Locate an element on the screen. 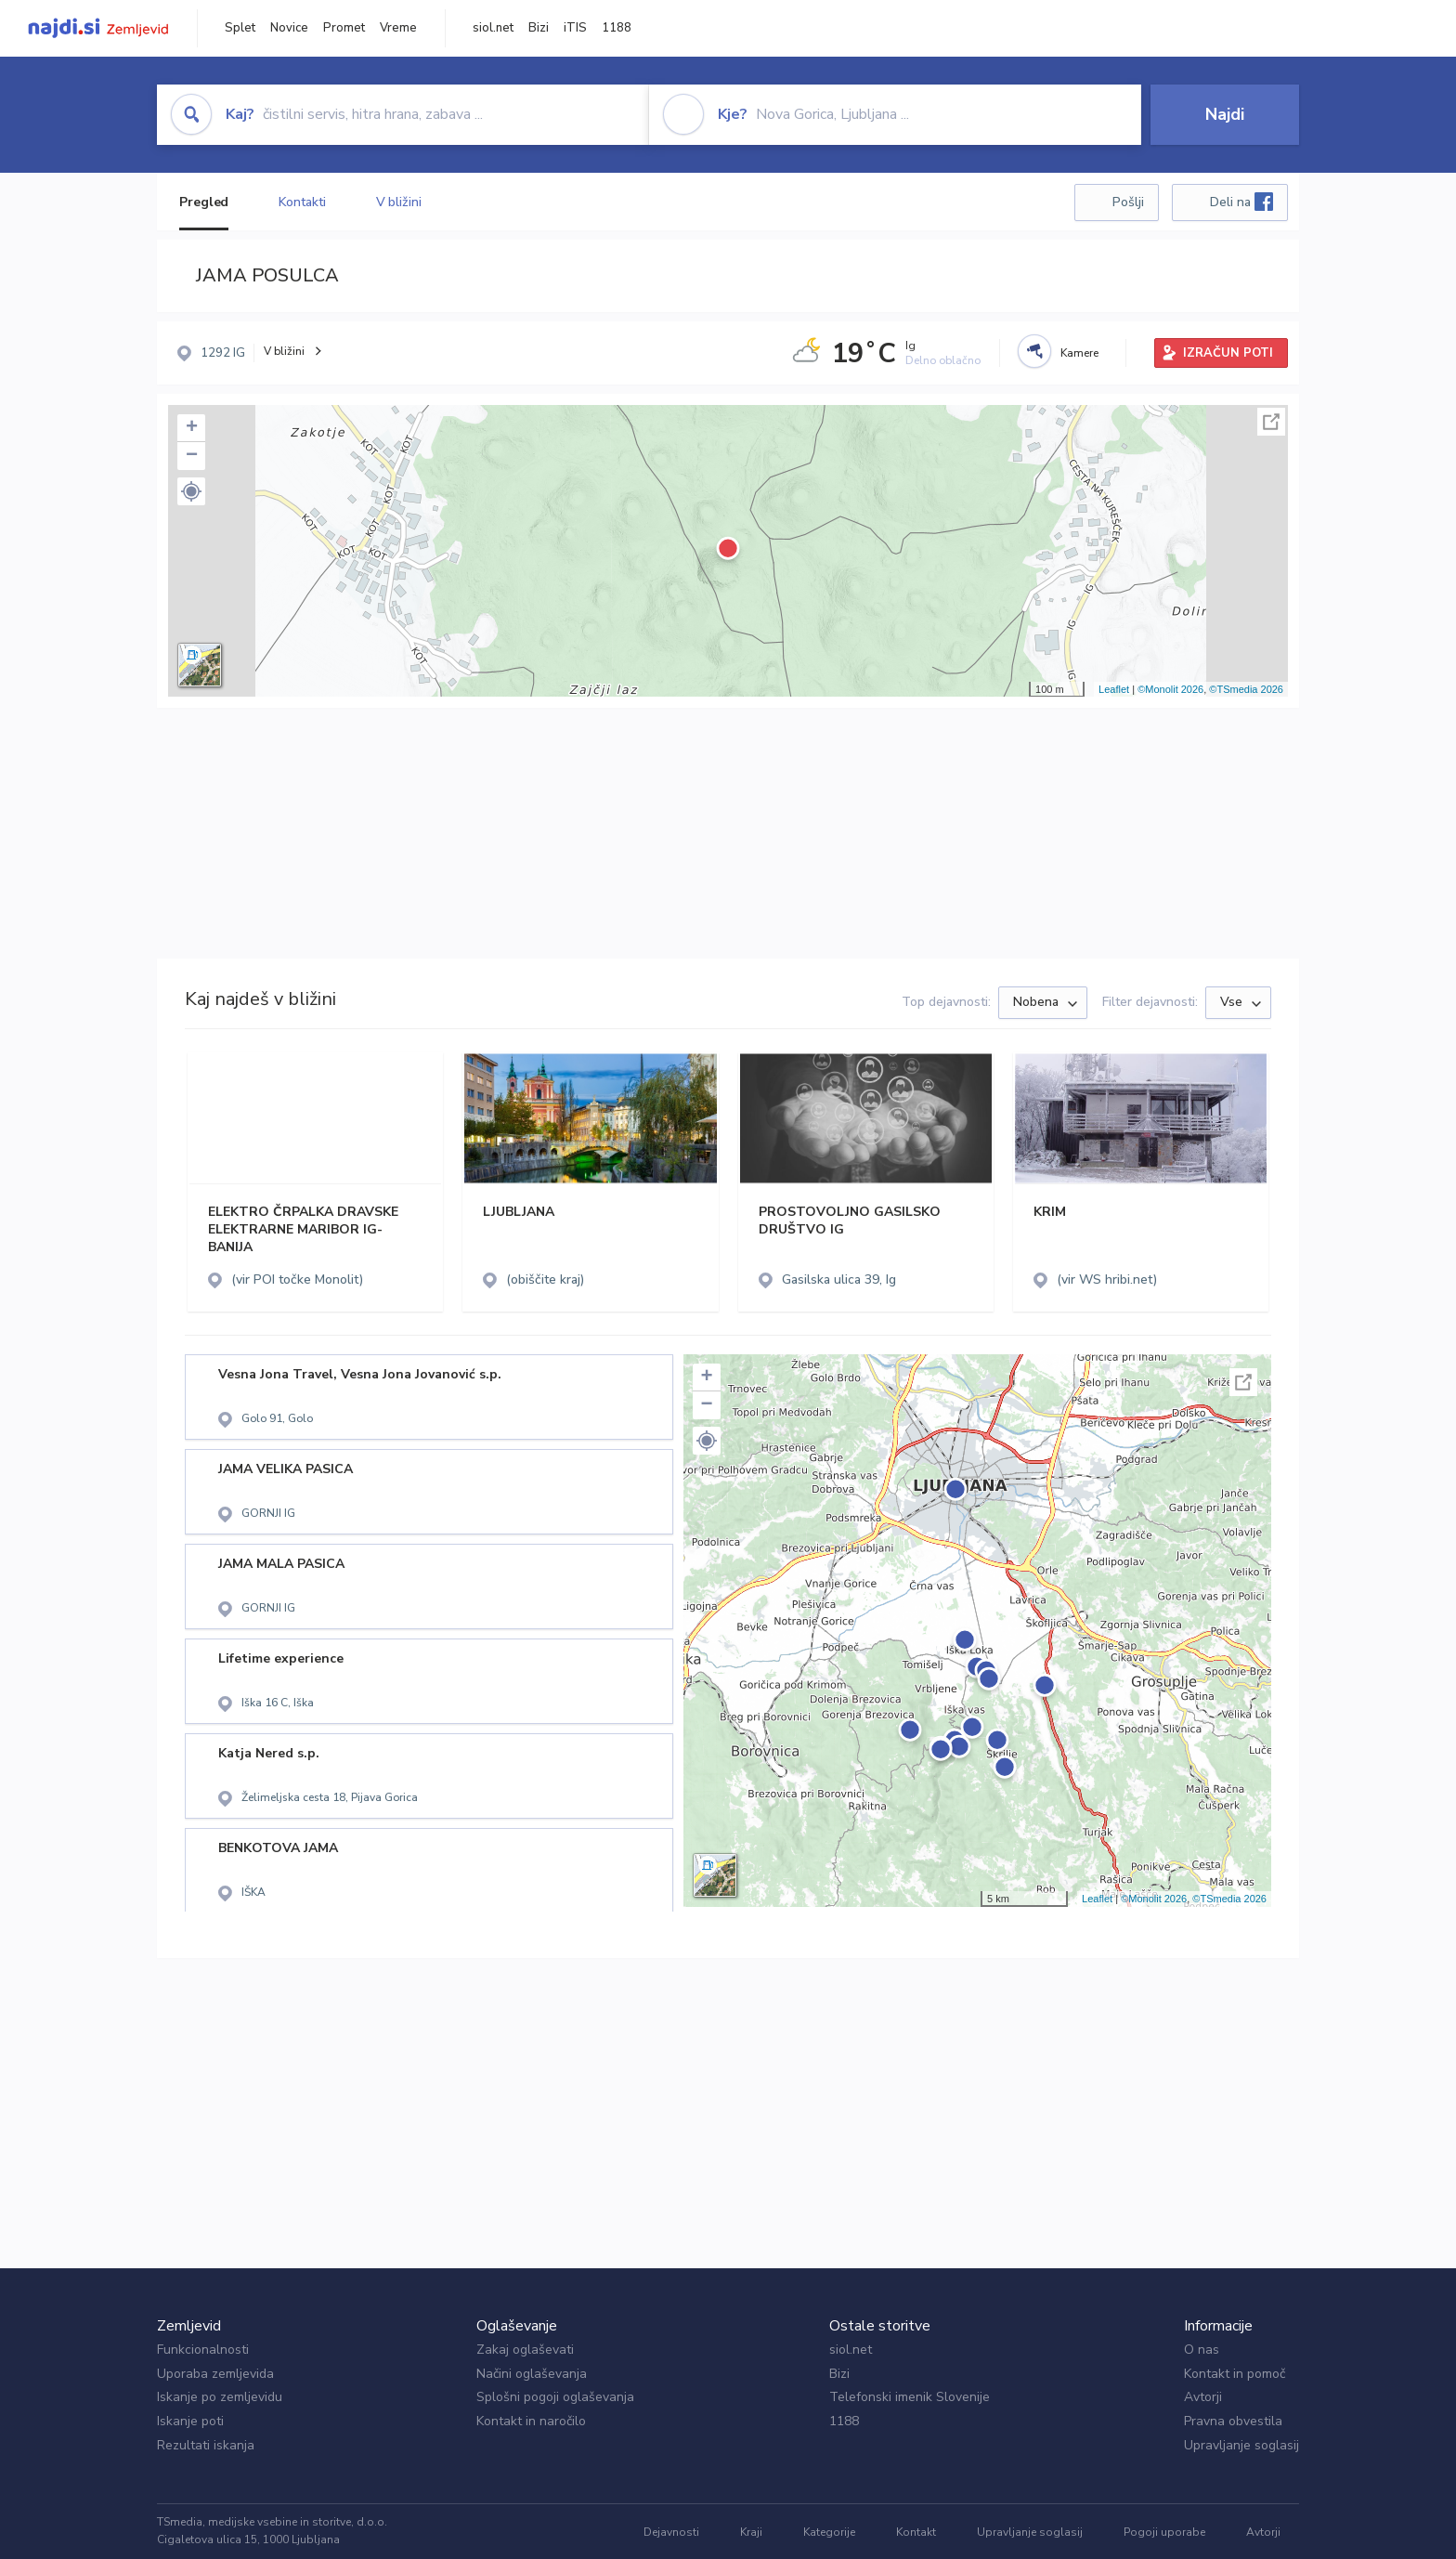 Image resolution: width=1456 pixels, height=2559 pixels. Rezultati iskanja is located at coordinates (205, 2445).